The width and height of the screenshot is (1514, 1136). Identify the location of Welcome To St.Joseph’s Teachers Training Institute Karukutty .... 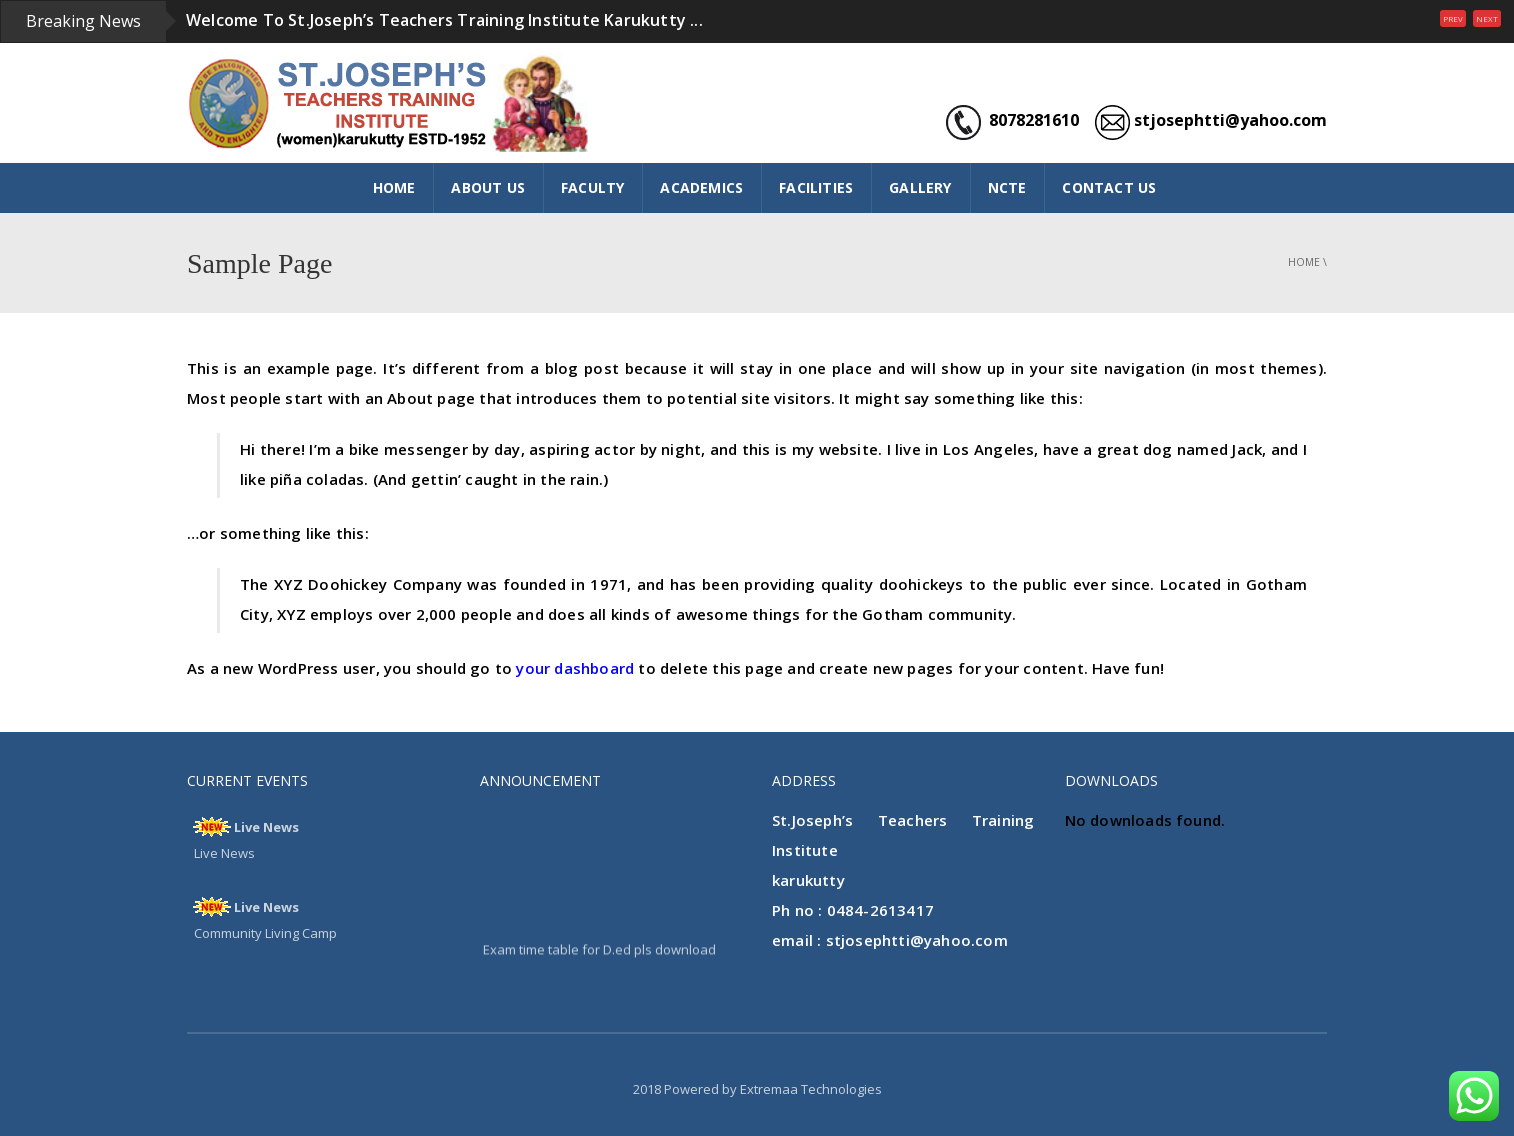
(444, 20).